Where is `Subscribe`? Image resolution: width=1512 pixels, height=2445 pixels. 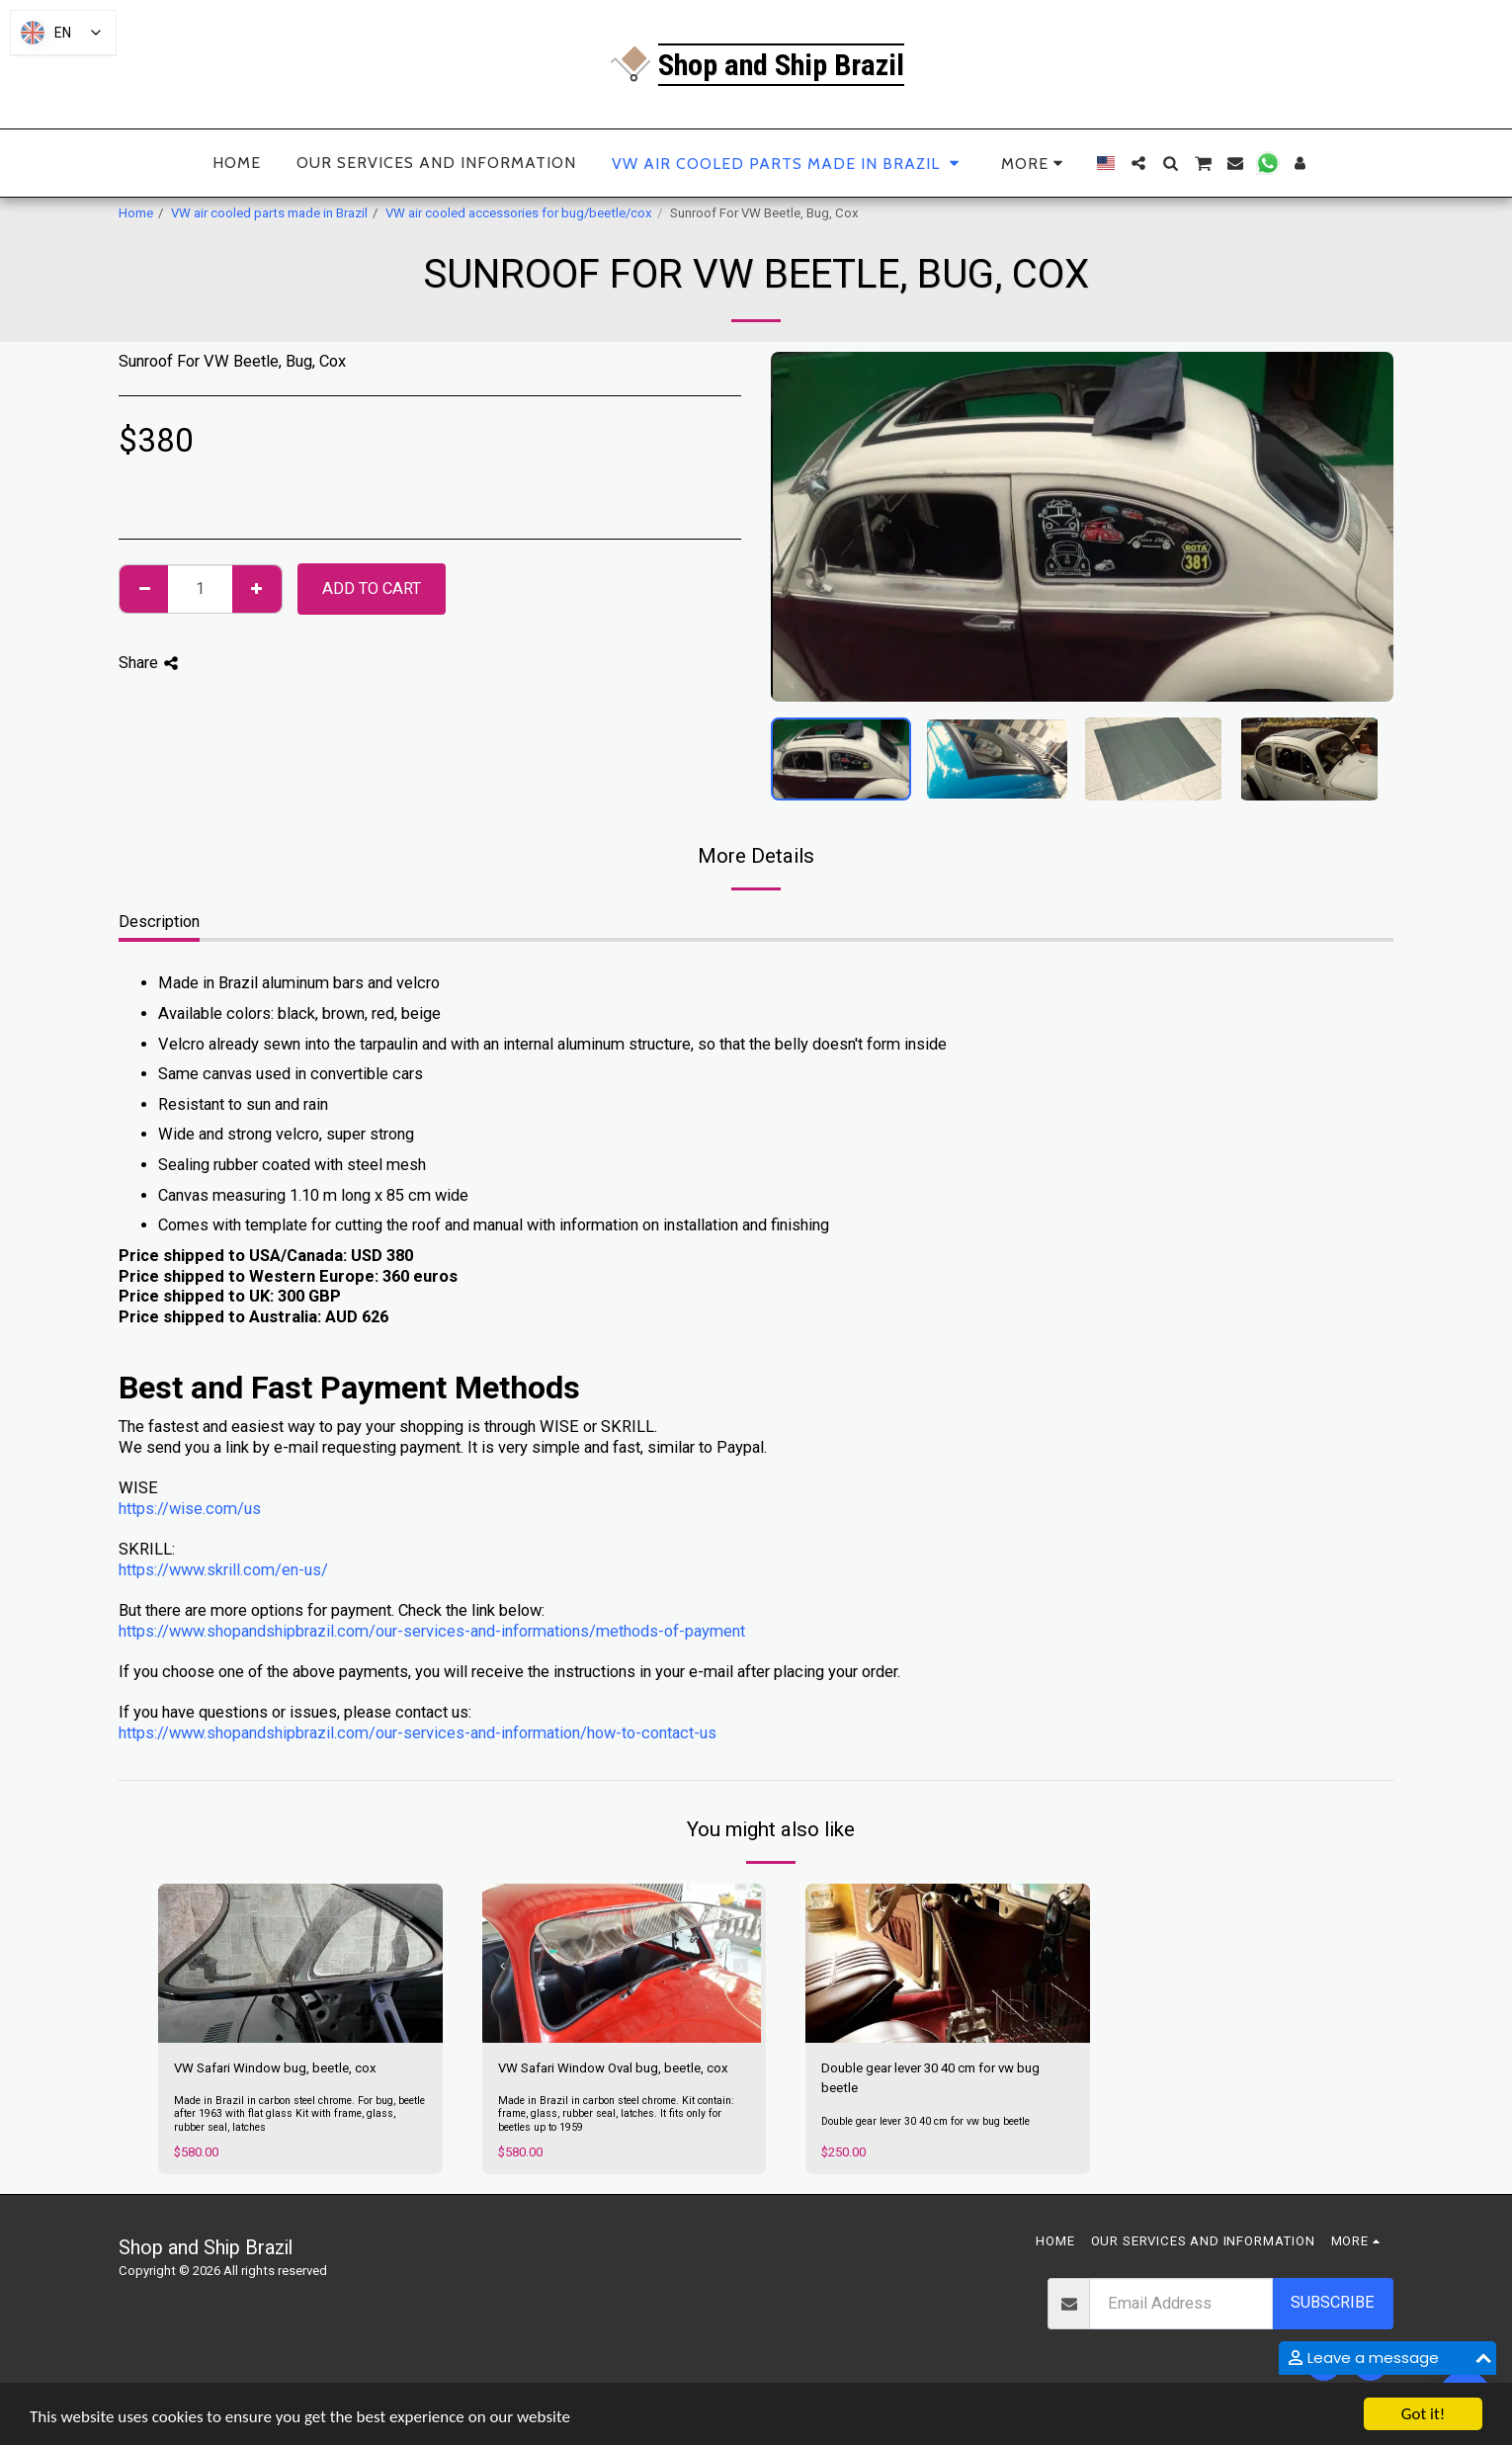 Subscribe is located at coordinates (1333, 2302).